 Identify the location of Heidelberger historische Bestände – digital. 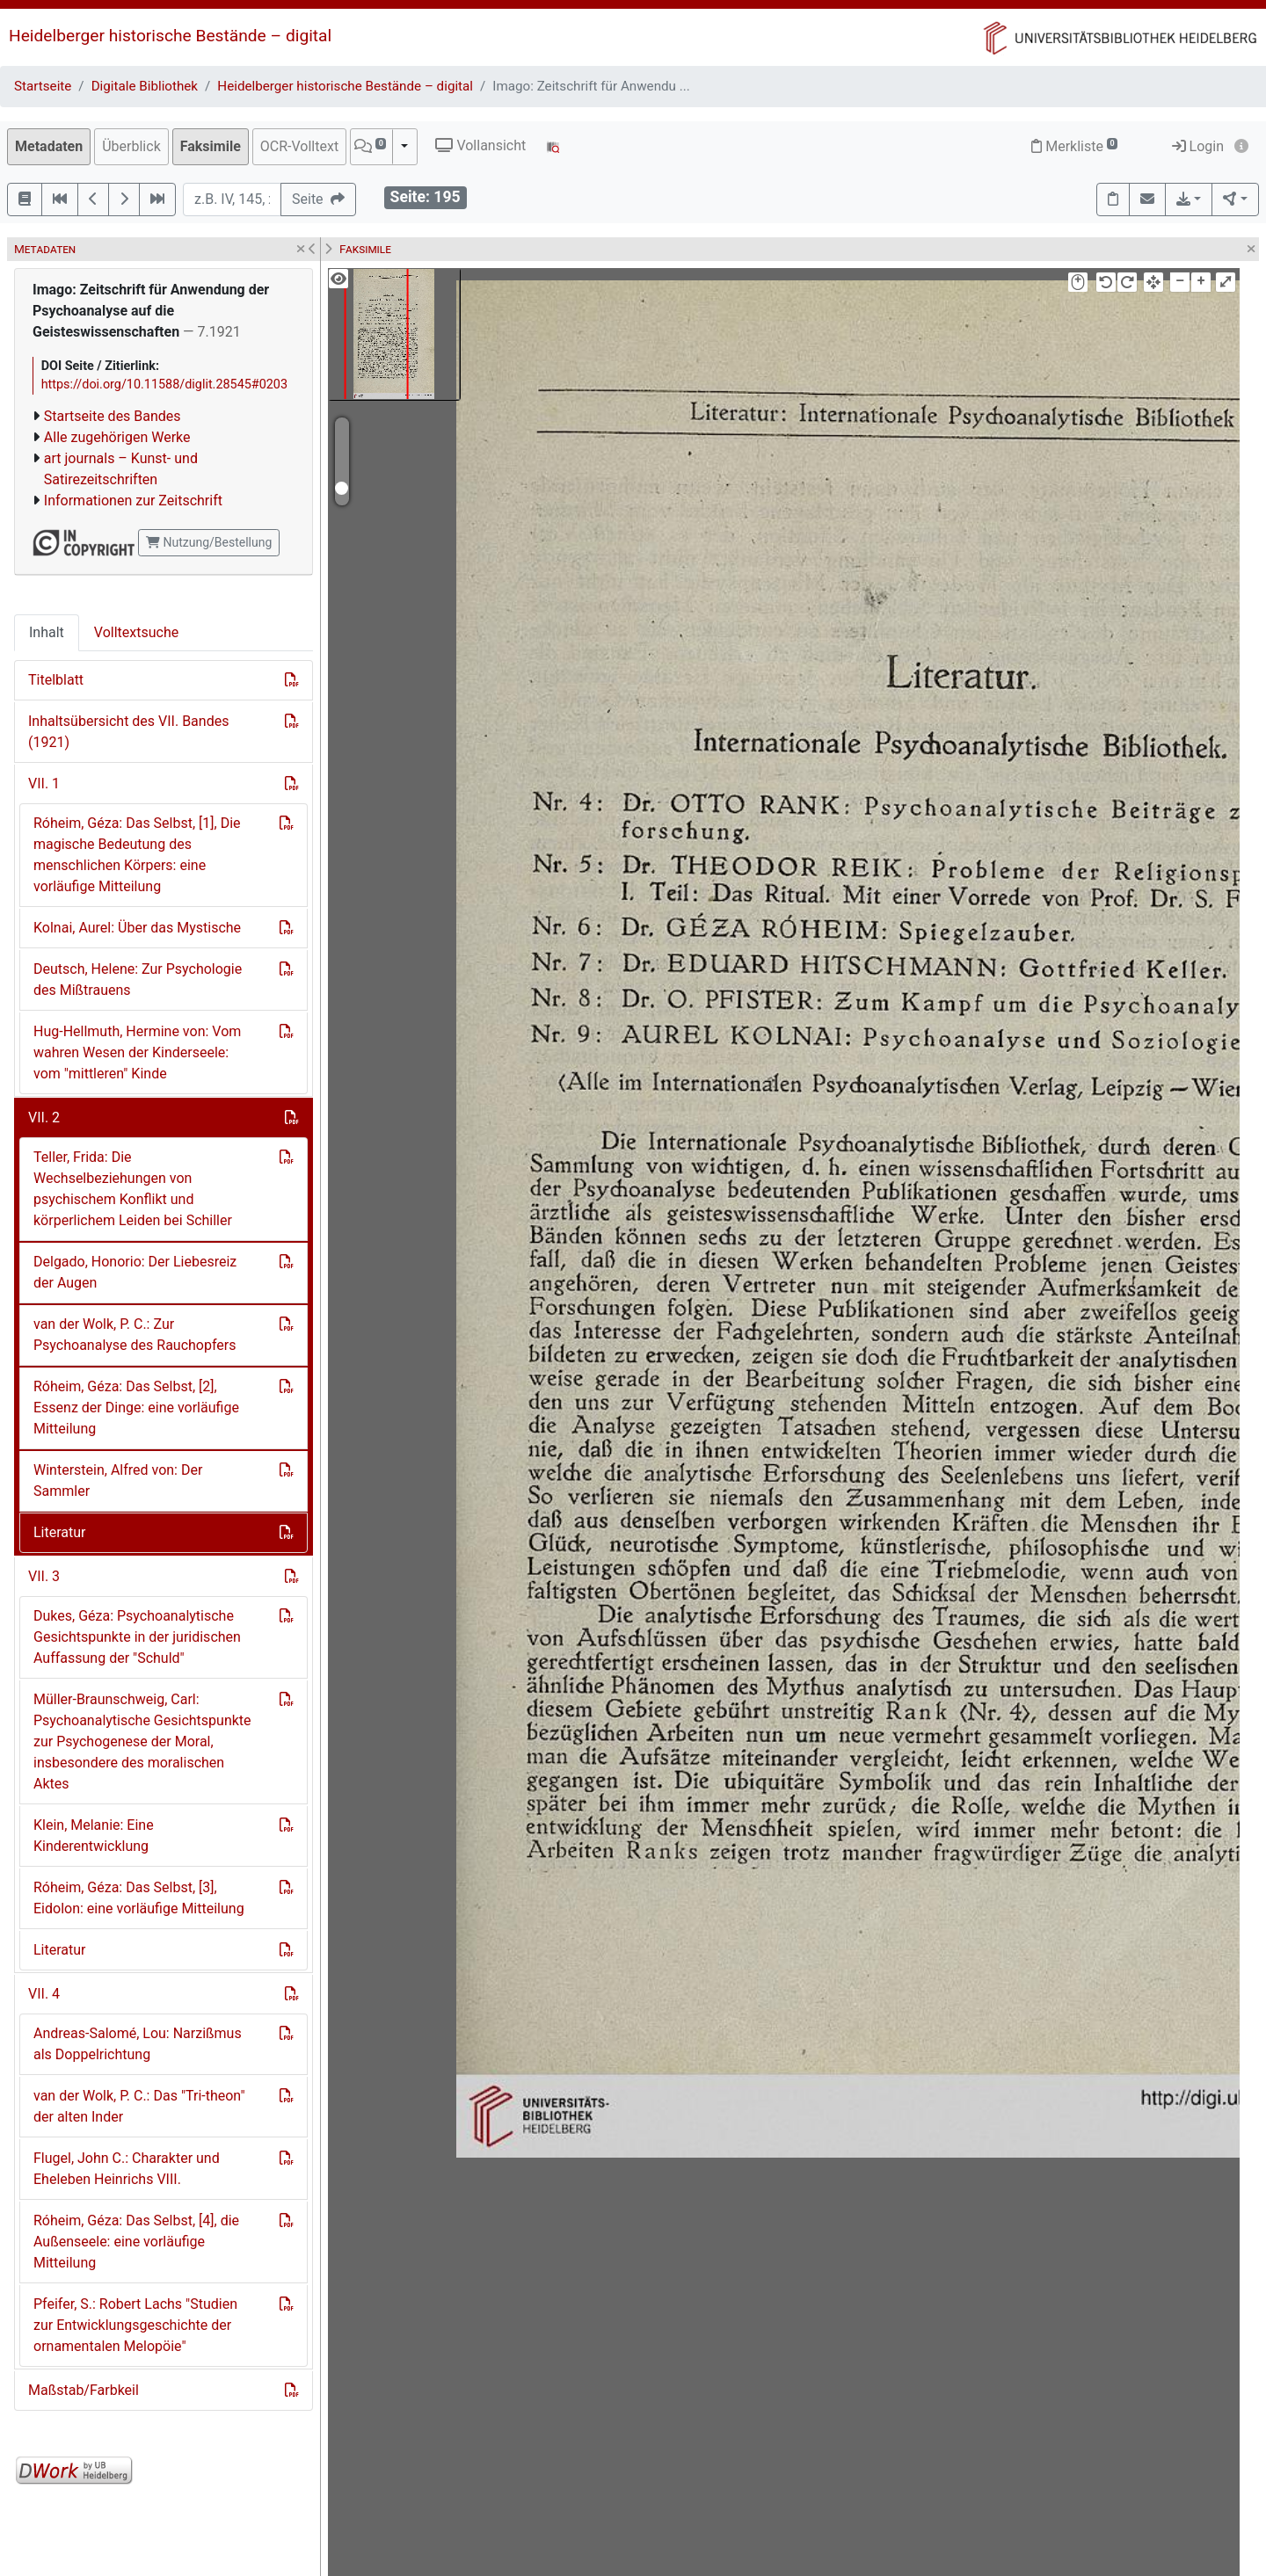
(170, 35).